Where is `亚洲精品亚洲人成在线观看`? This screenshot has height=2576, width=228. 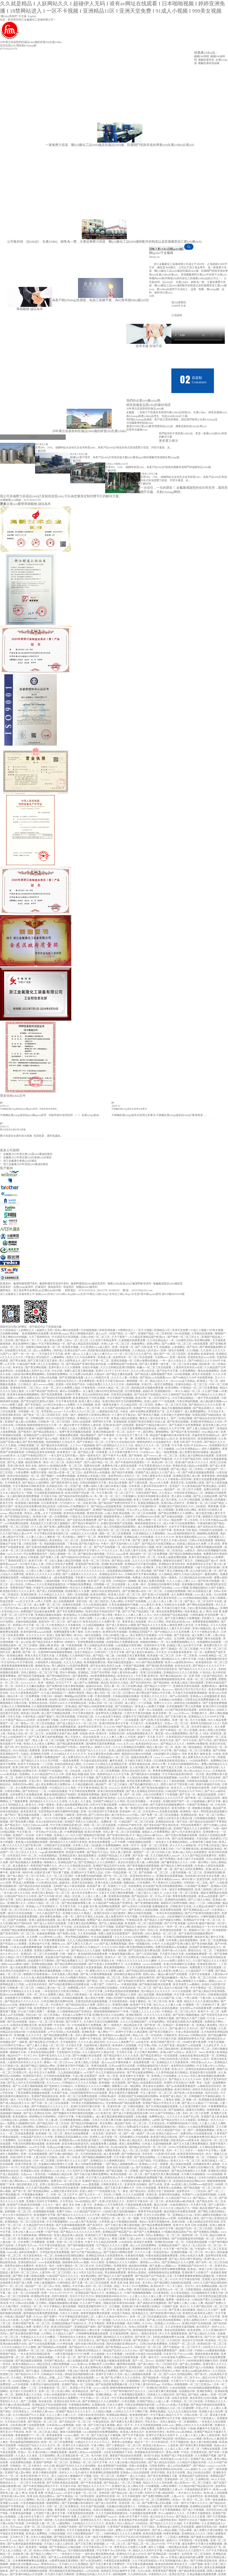 亚洲精品亚洲人成在线观看 is located at coordinates (112, 1764).